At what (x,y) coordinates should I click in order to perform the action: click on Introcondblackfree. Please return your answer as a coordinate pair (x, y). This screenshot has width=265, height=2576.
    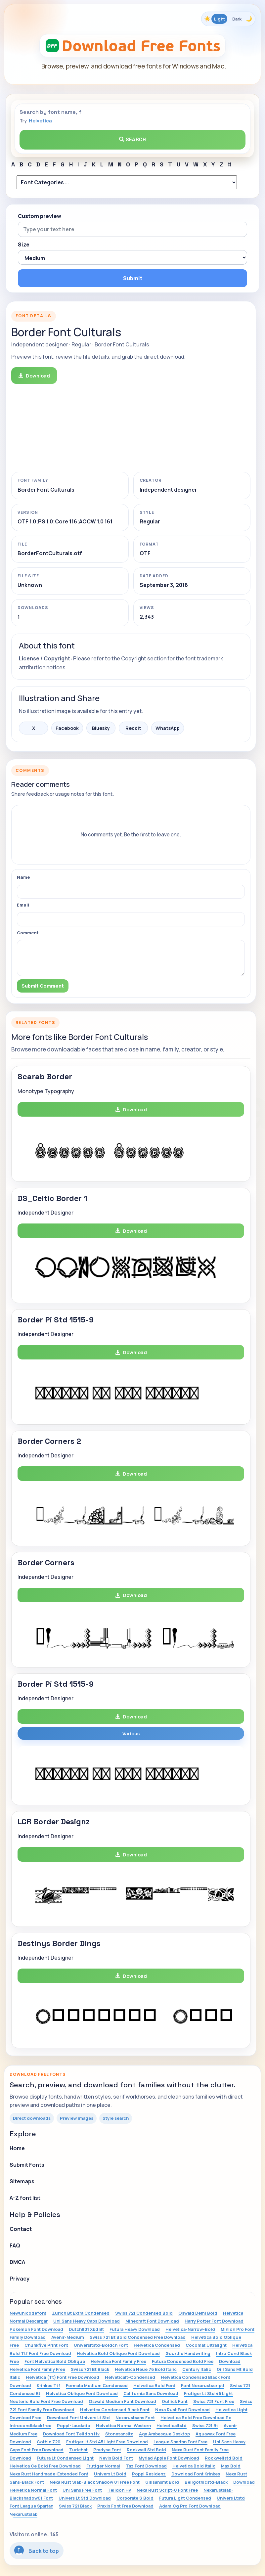
    Looking at the image, I should click on (30, 2425).